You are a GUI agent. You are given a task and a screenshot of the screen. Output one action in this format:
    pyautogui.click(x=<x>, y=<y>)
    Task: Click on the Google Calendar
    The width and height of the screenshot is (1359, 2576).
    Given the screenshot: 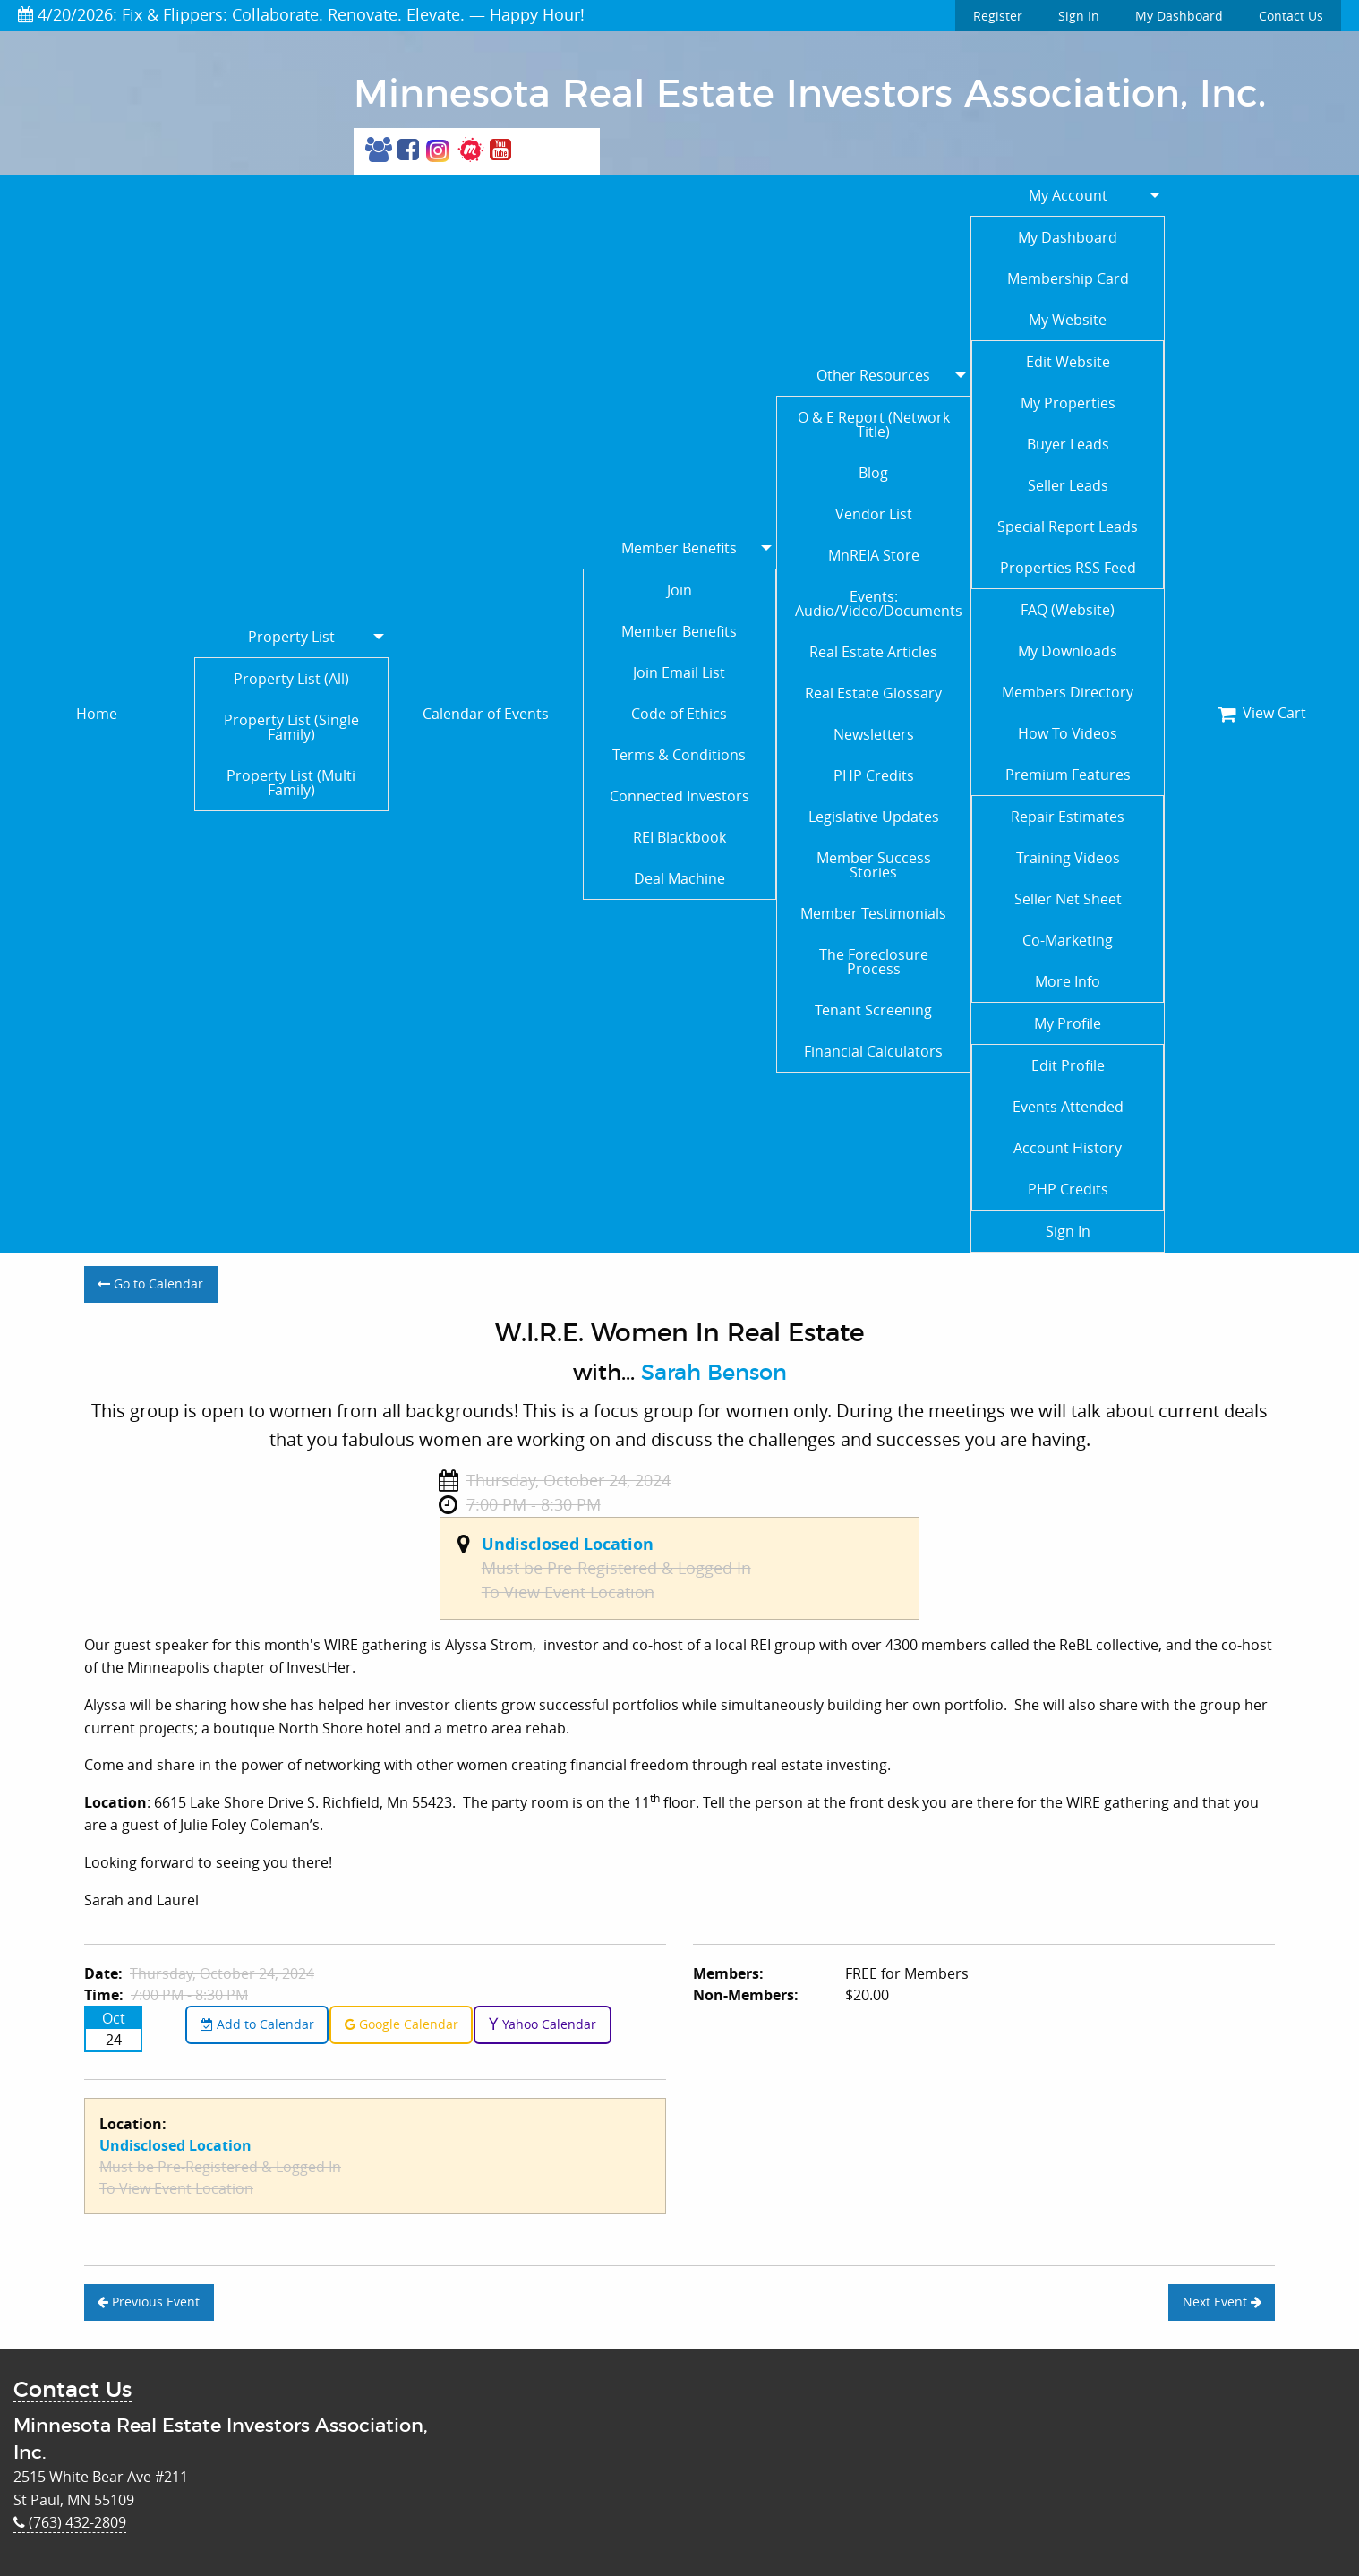 What is the action you would take?
    pyautogui.click(x=401, y=2024)
    